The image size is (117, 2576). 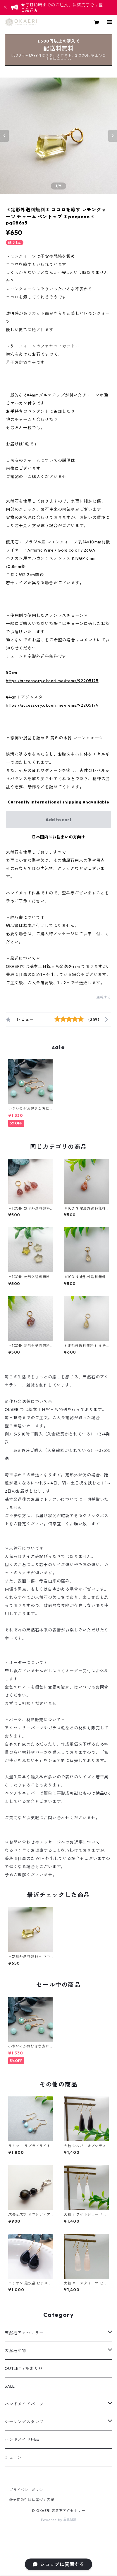 What do you see at coordinates (24, 2404) in the screenshot?
I see `ハンドメイドパーツ` at bounding box center [24, 2404].